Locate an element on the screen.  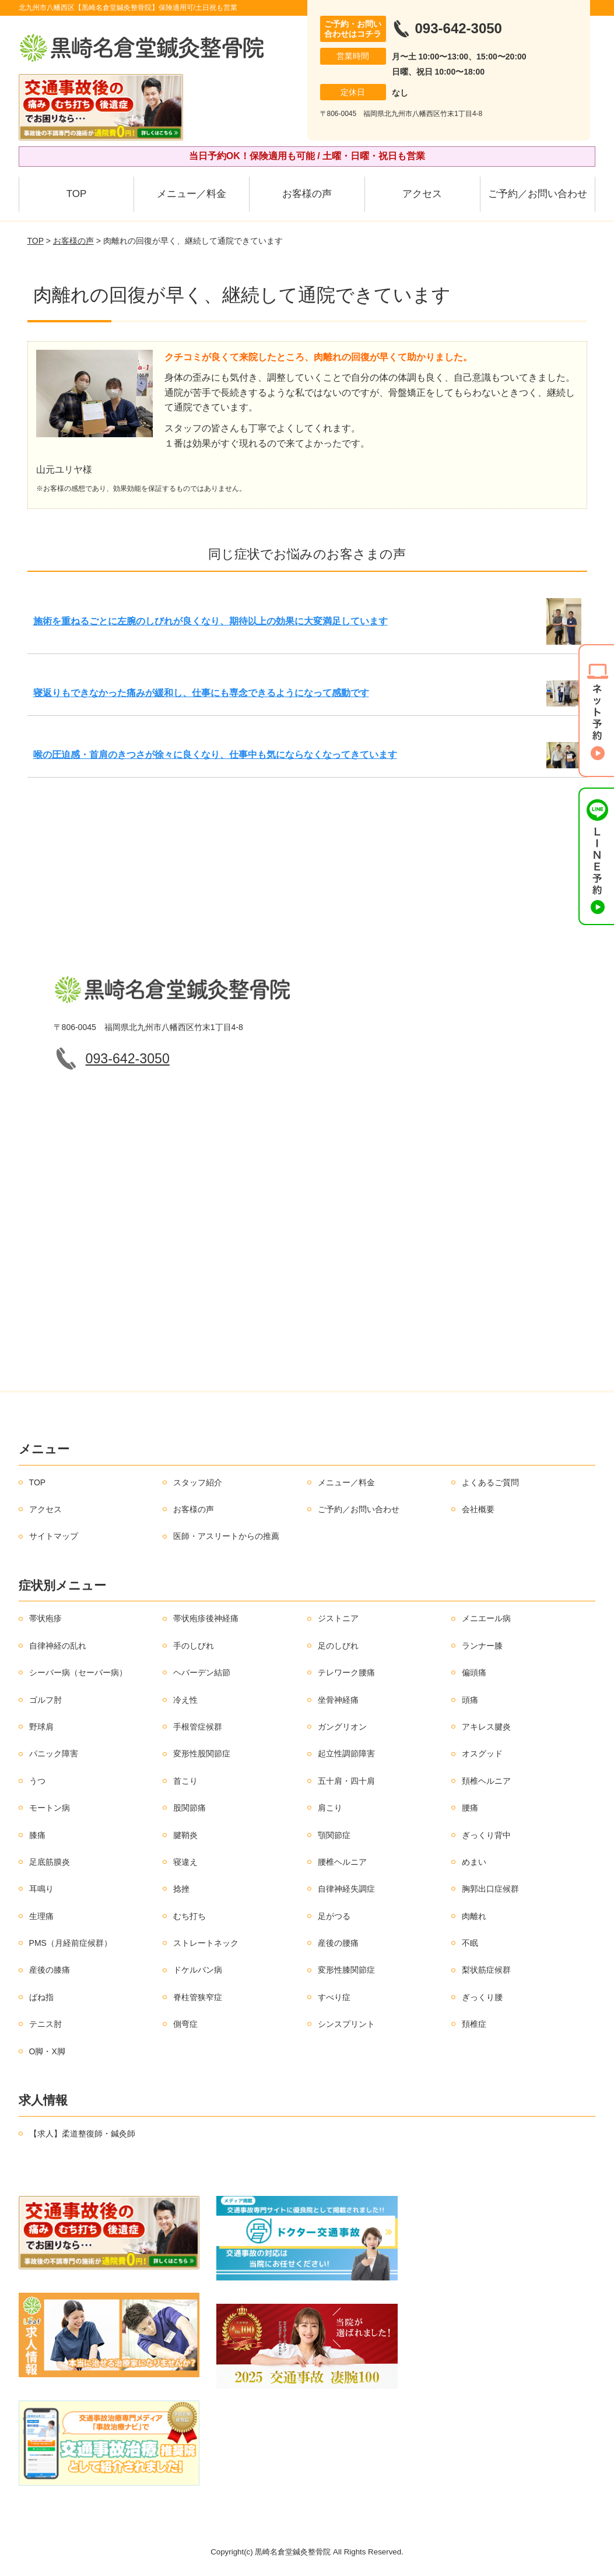
会社概要 is located at coordinates (478, 1509).